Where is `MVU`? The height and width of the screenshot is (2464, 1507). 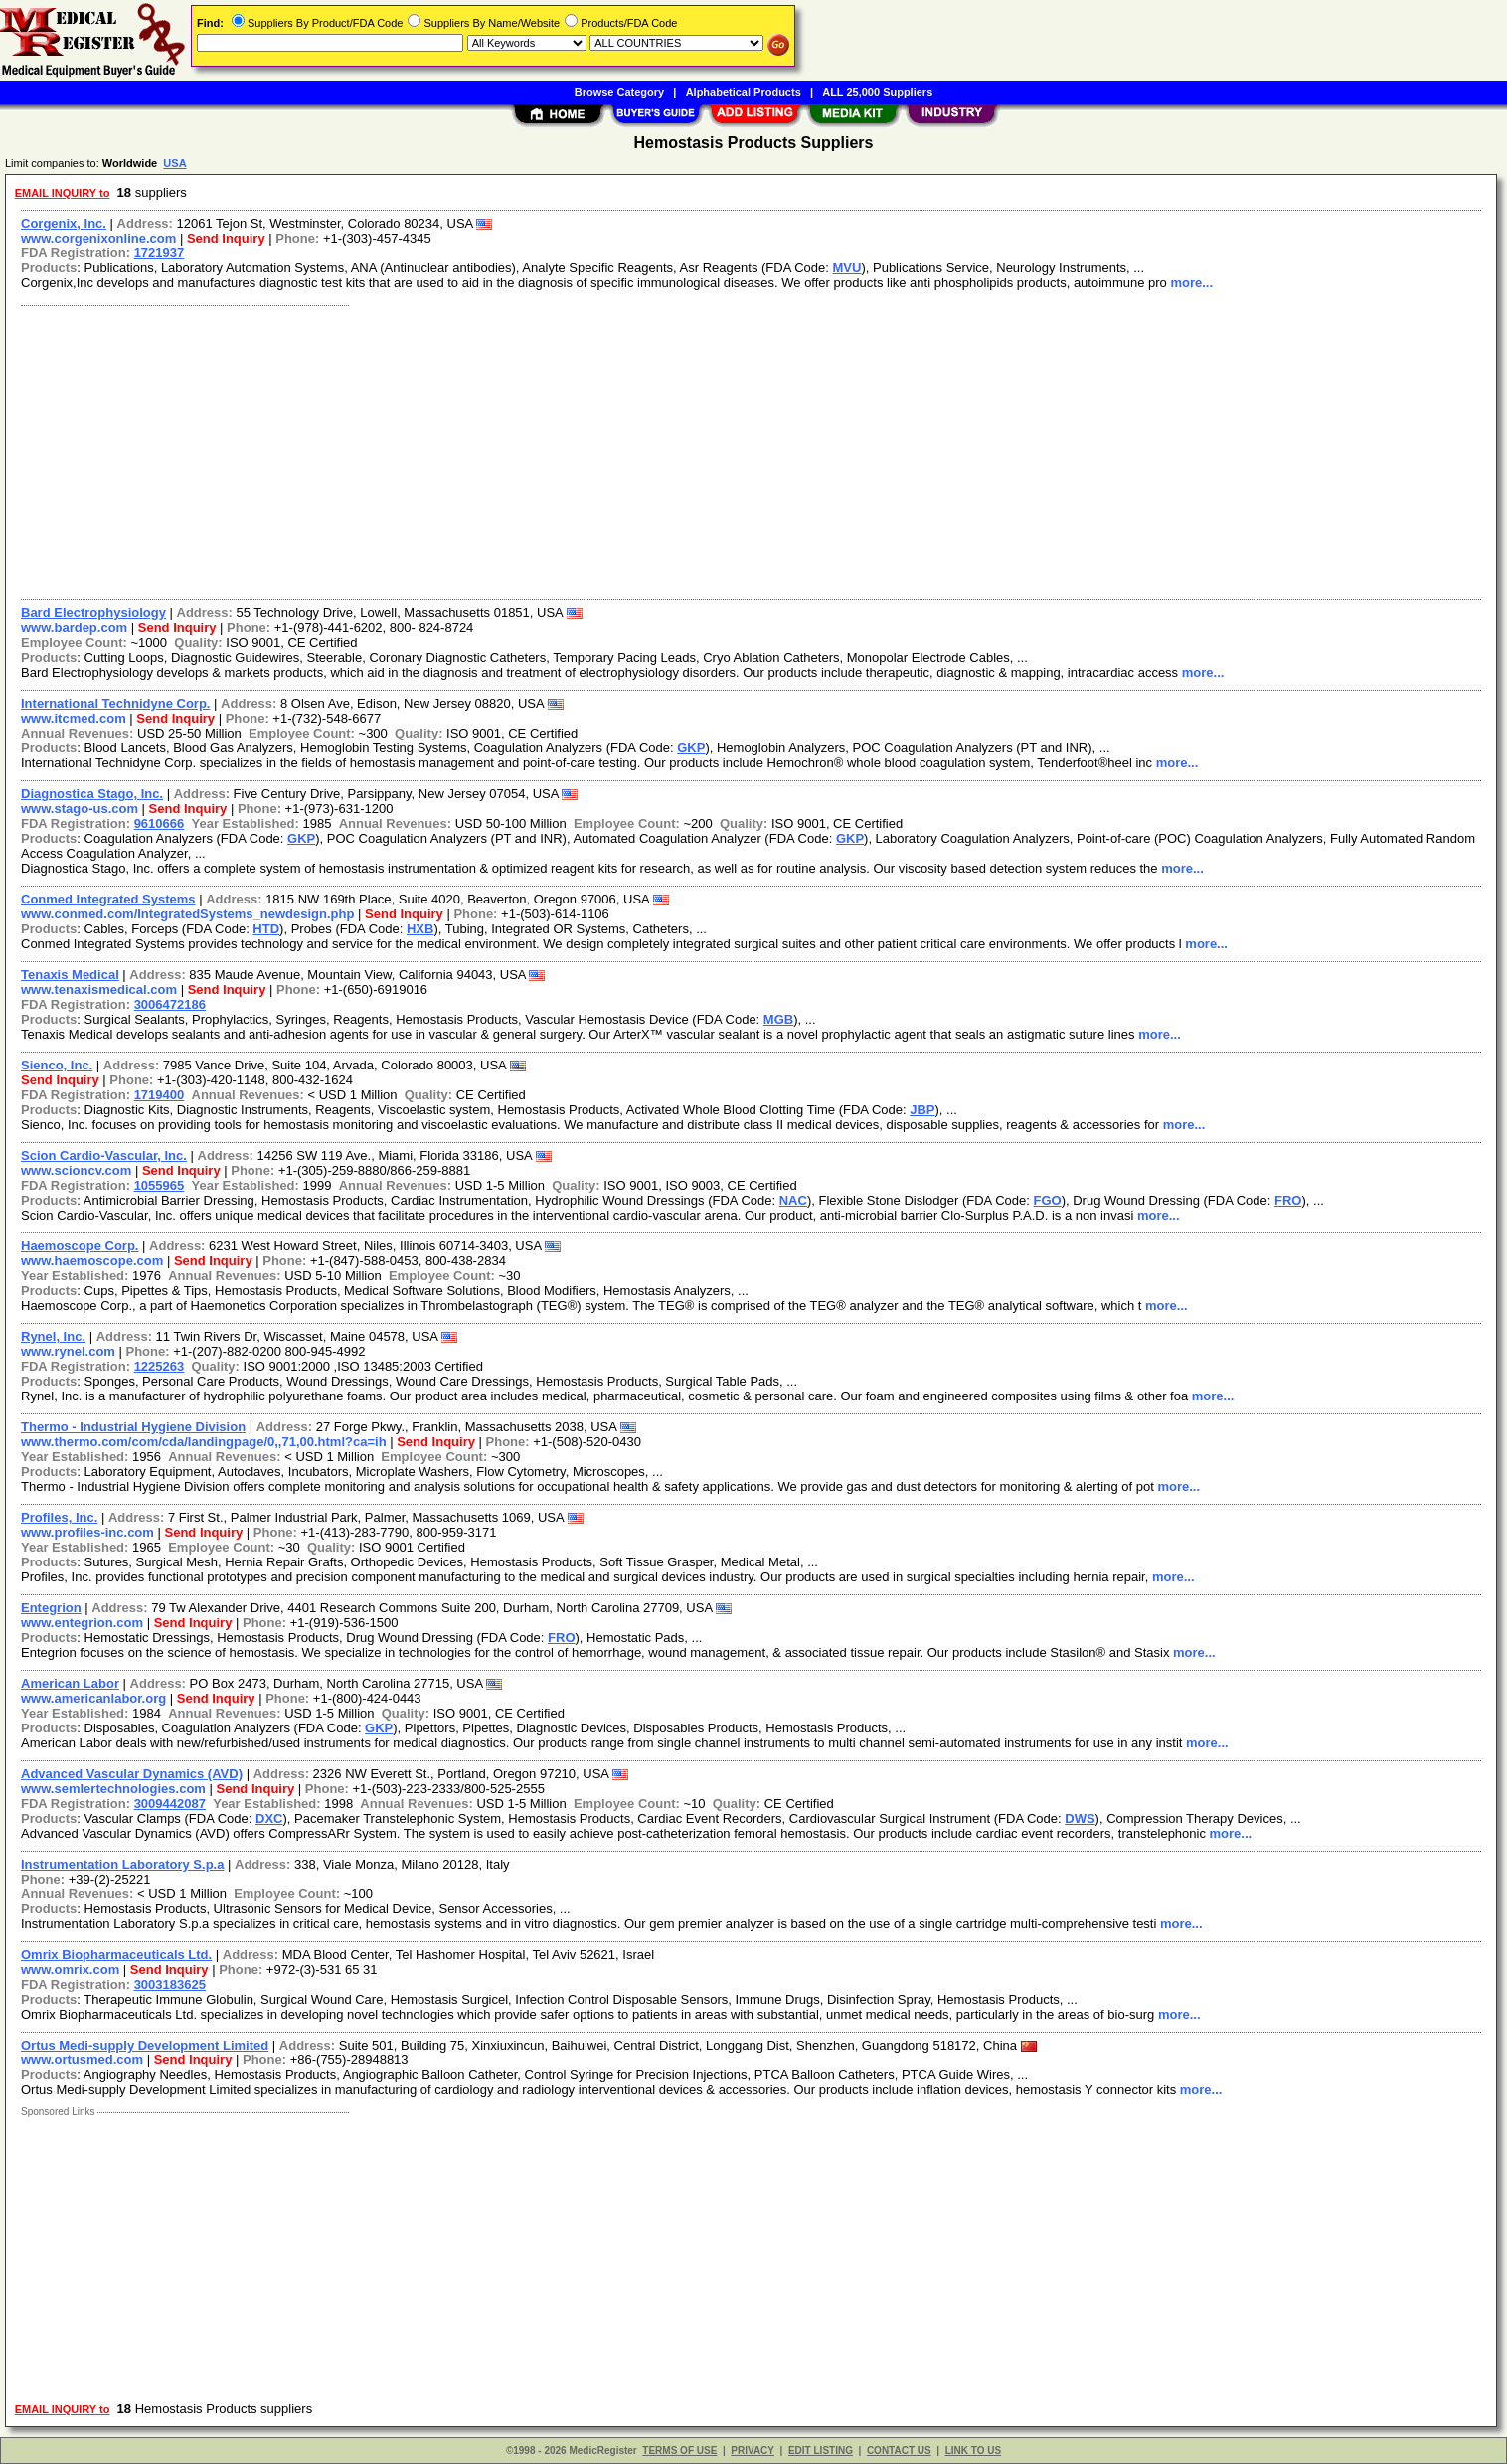 MVU is located at coordinates (847, 267).